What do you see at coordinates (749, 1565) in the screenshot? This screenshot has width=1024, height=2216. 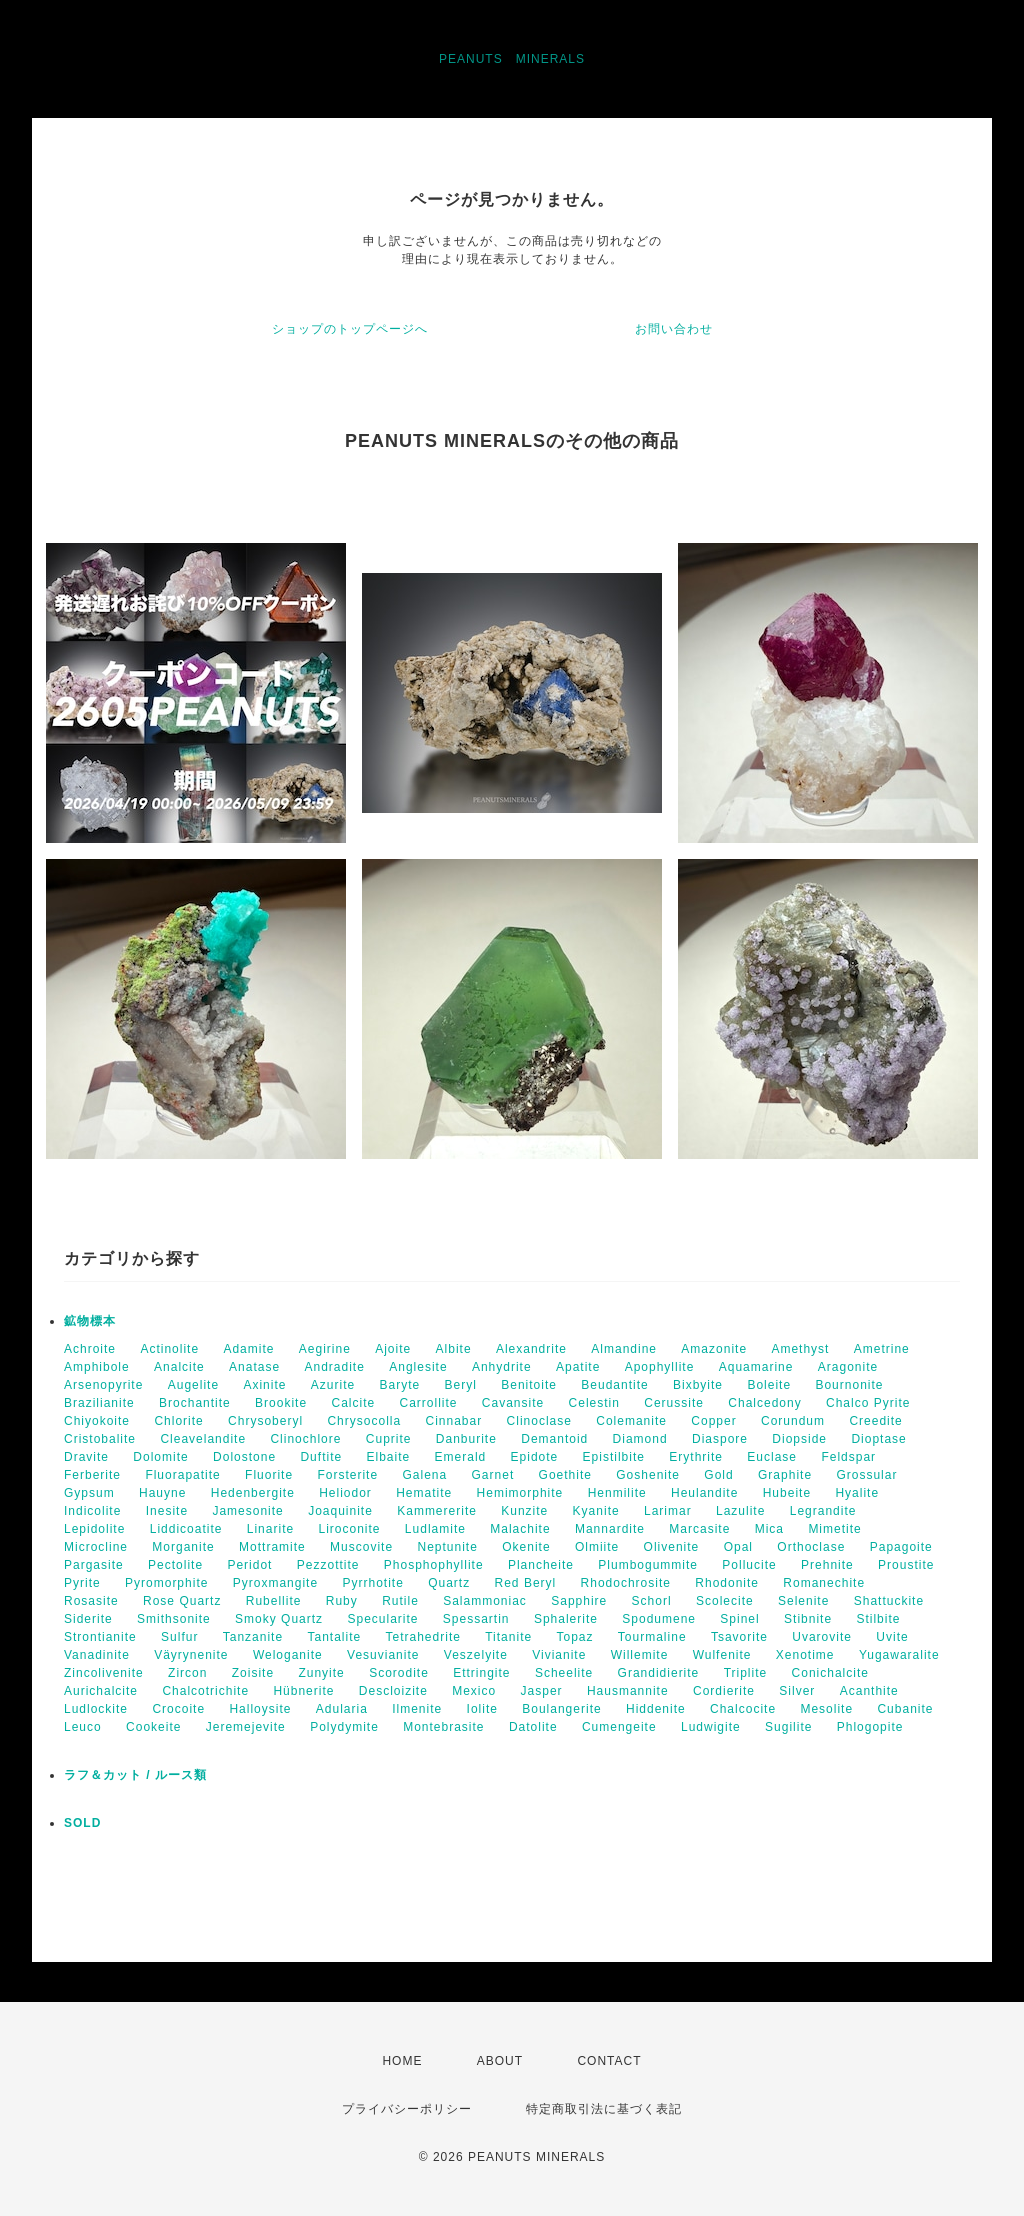 I see `Pollucite` at bounding box center [749, 1565].